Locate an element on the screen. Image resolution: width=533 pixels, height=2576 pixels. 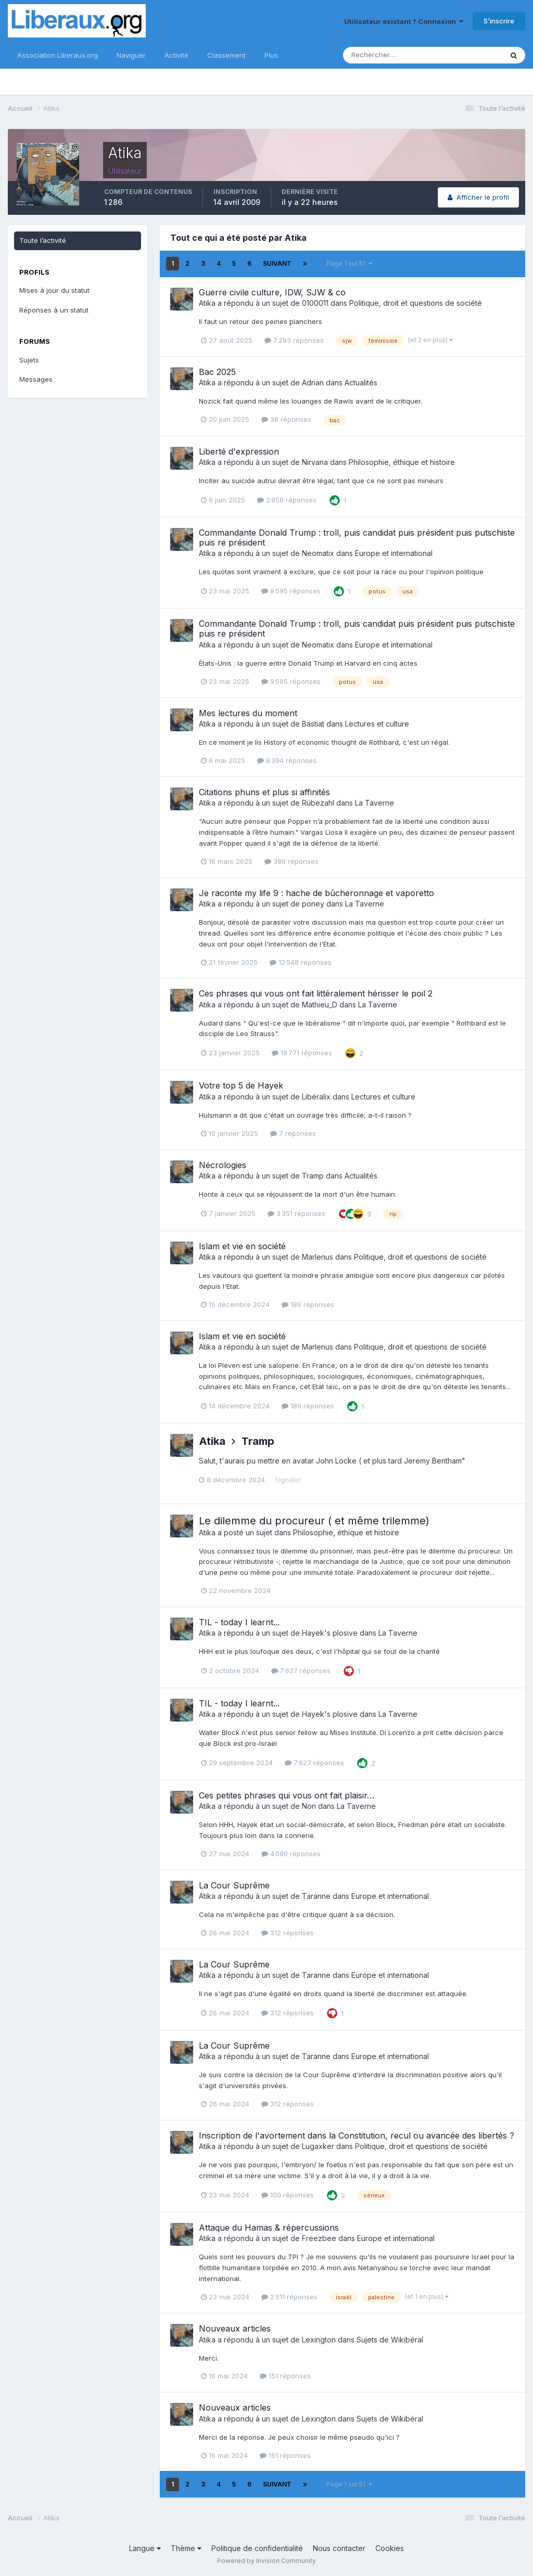
Lugaxker is located at coordinates (318, 2146).